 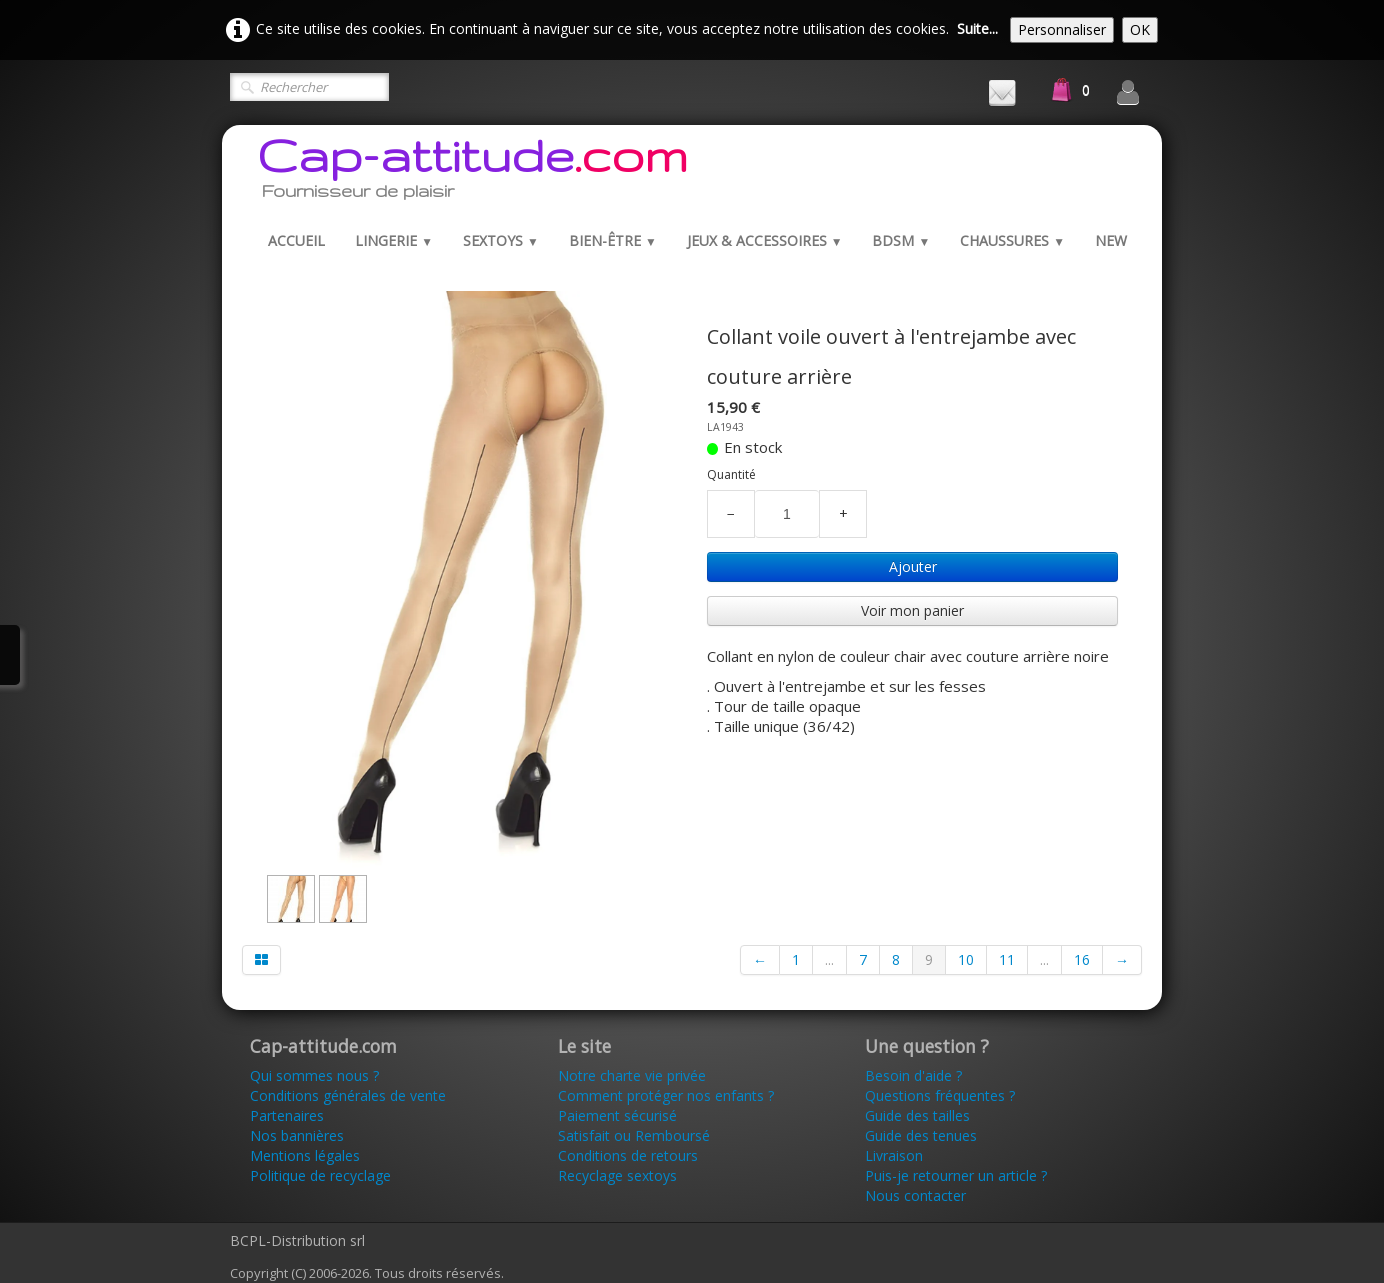 I want to click on Sextoys, so click(x=501, y=240).